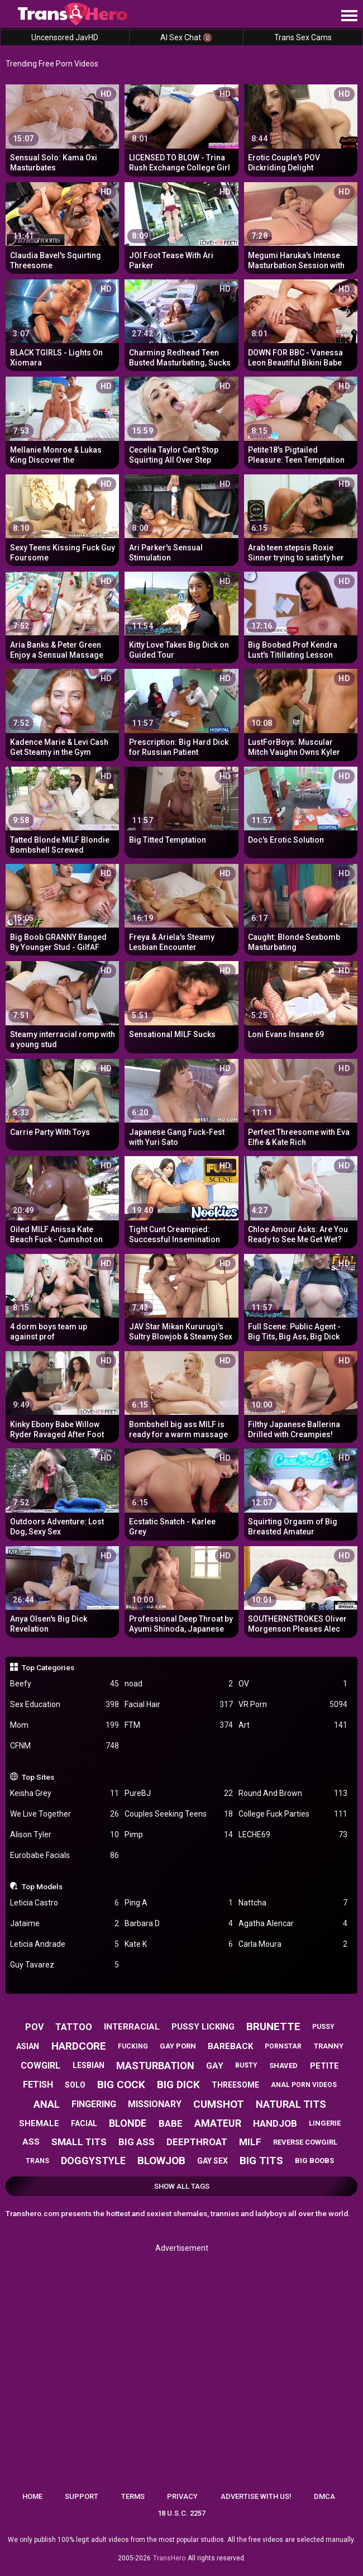  I want to click on hardcore, so click(78, 2046).